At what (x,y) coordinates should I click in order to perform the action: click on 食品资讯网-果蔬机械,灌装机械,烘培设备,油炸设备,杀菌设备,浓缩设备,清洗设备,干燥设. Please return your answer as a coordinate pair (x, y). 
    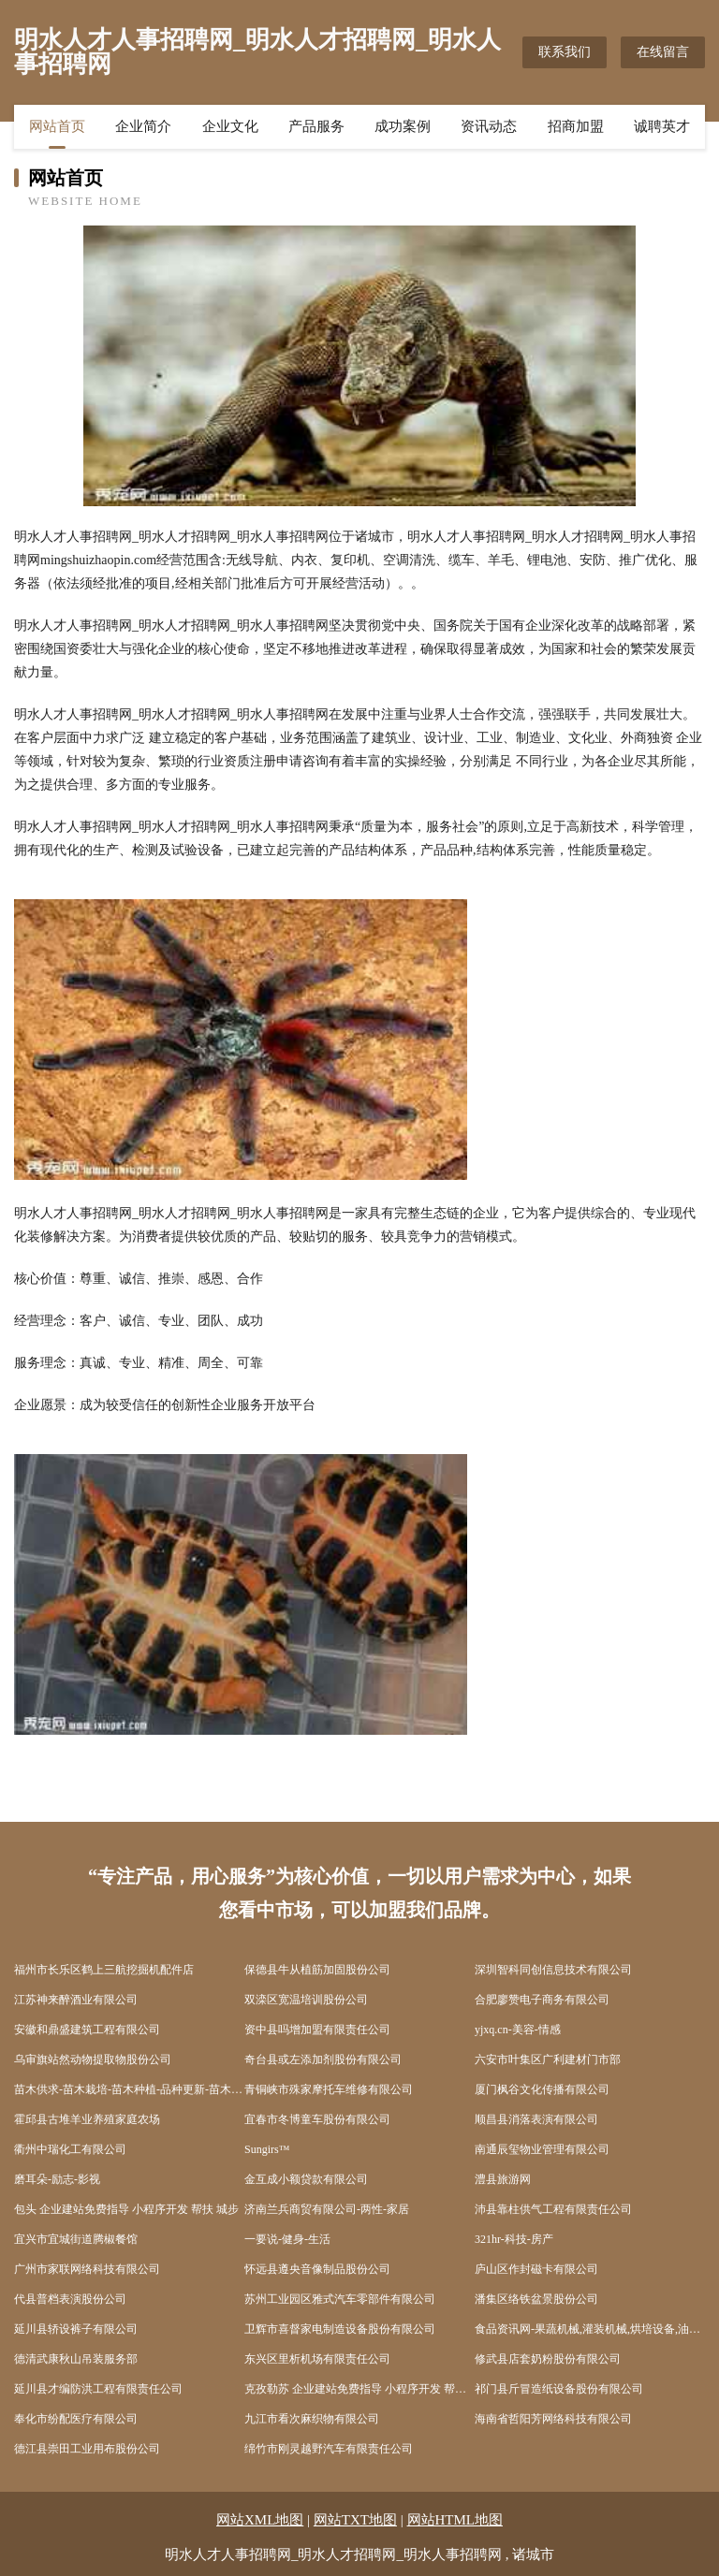
    Looking at the image, I should click on (590, 2329).